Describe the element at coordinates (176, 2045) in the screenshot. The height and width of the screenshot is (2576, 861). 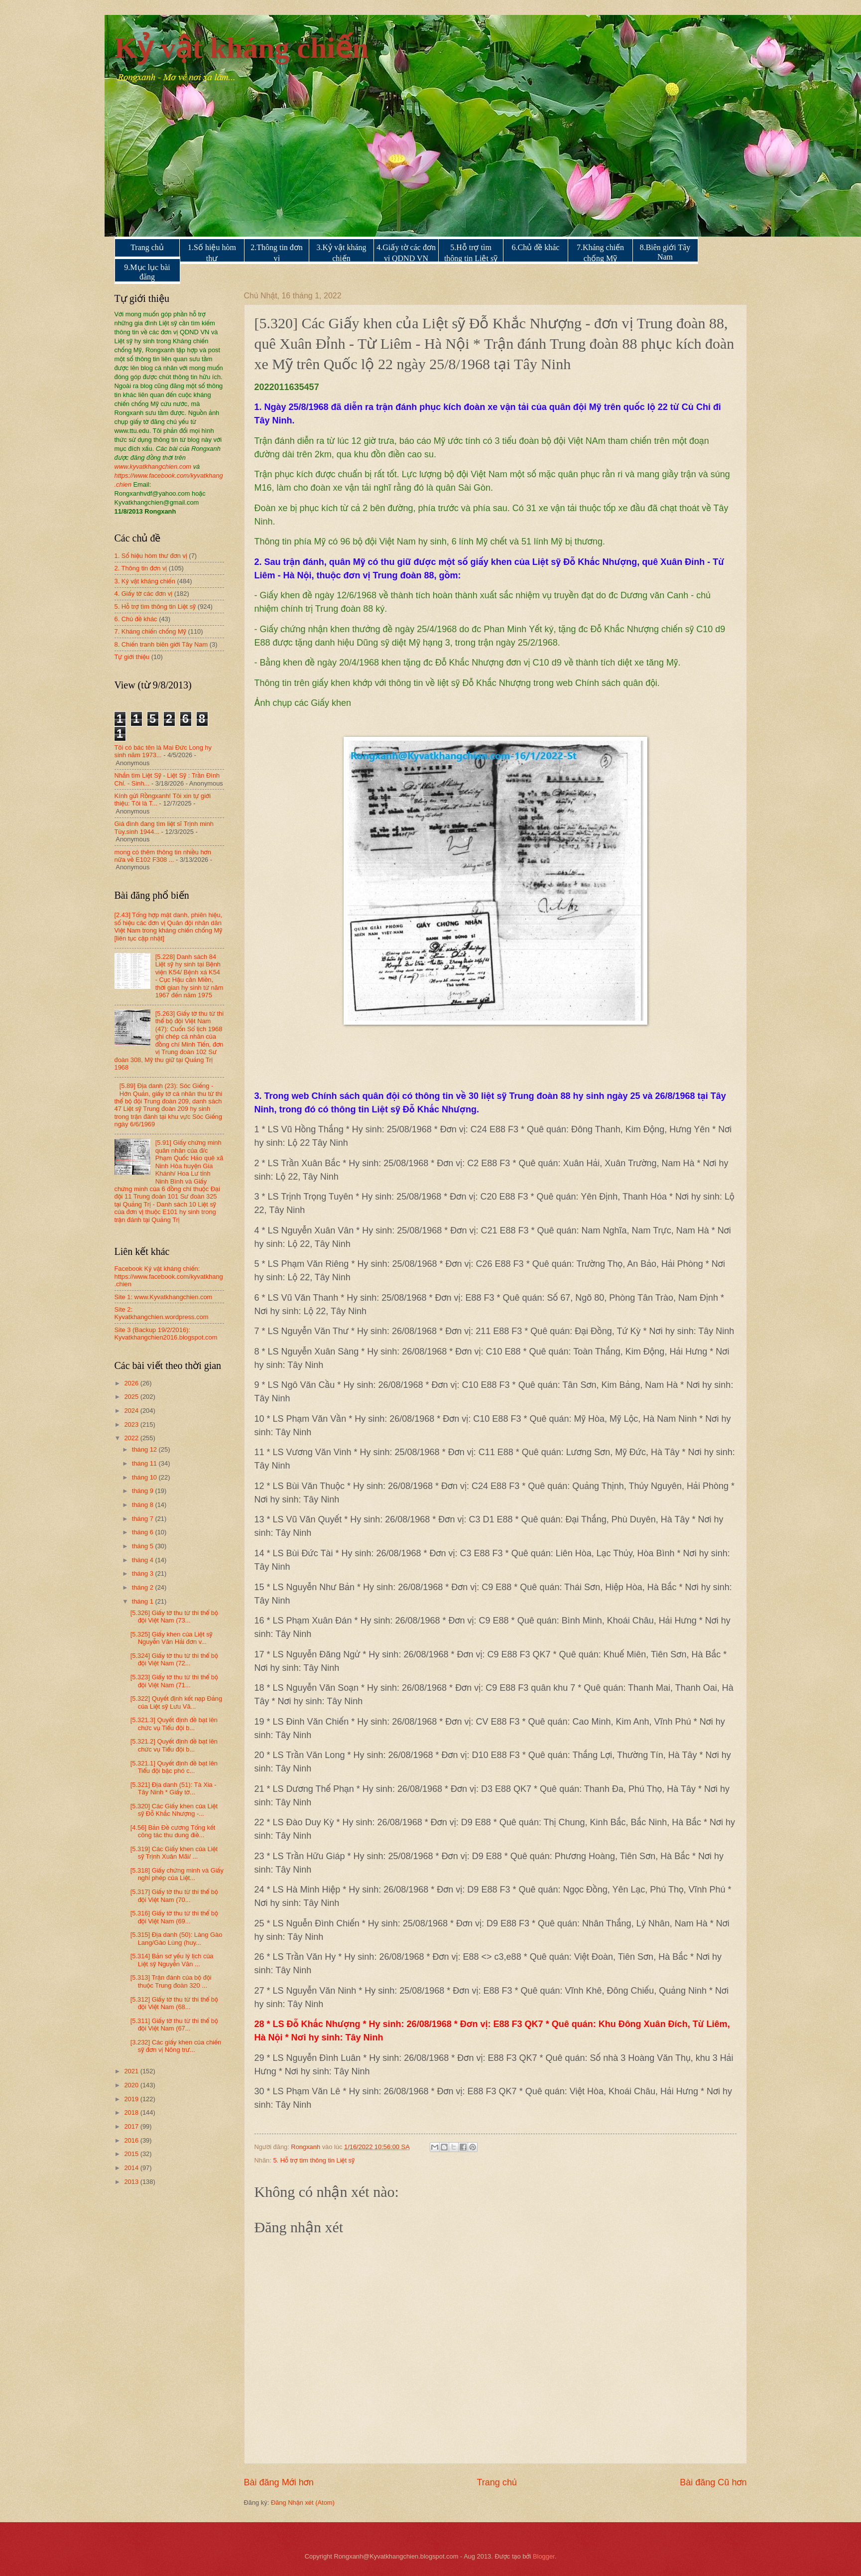
I see `[3.232] Các giấy khen của chiến sỹ đơn vị Nông trư...` at that location.